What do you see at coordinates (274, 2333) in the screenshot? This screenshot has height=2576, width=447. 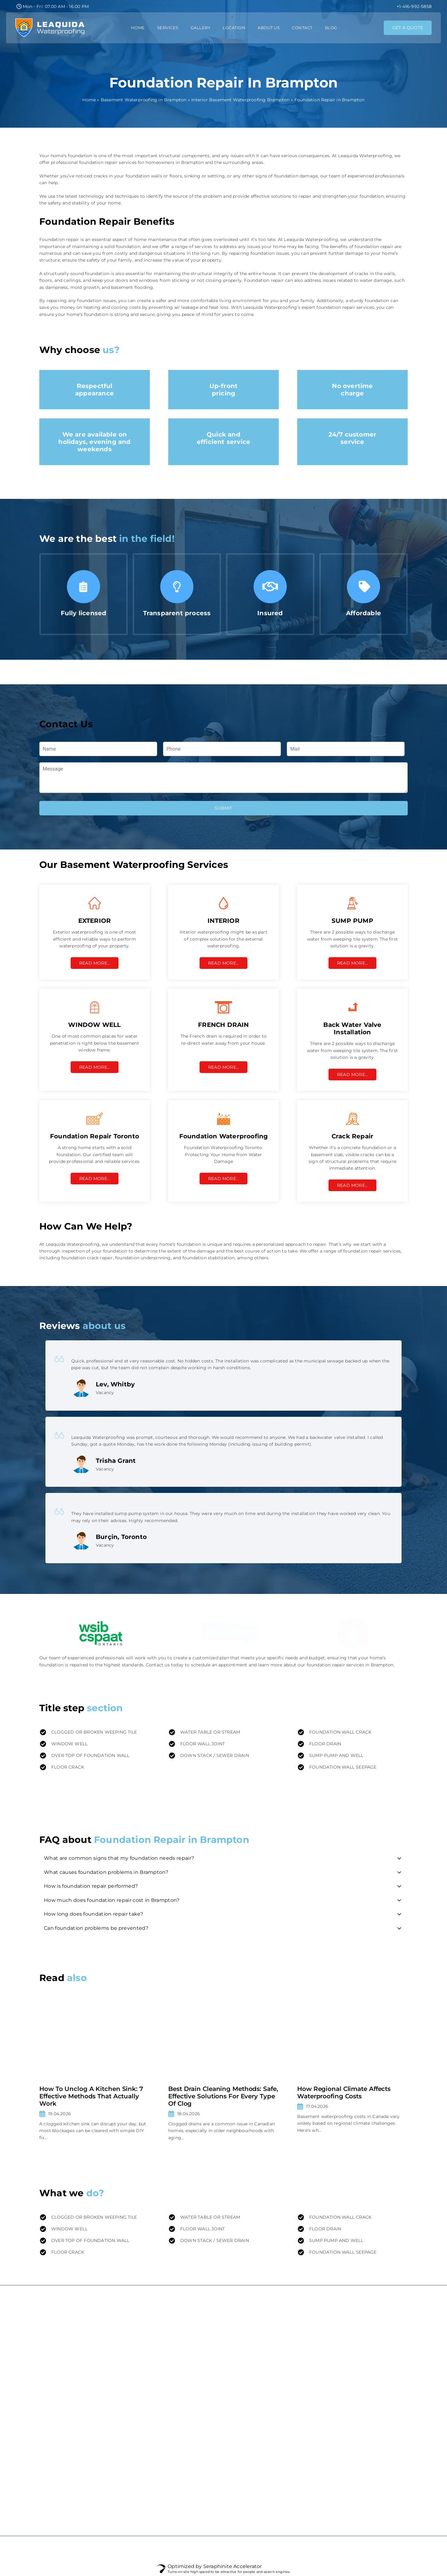 I see `Exterior` at bounding box center [274, 2333].